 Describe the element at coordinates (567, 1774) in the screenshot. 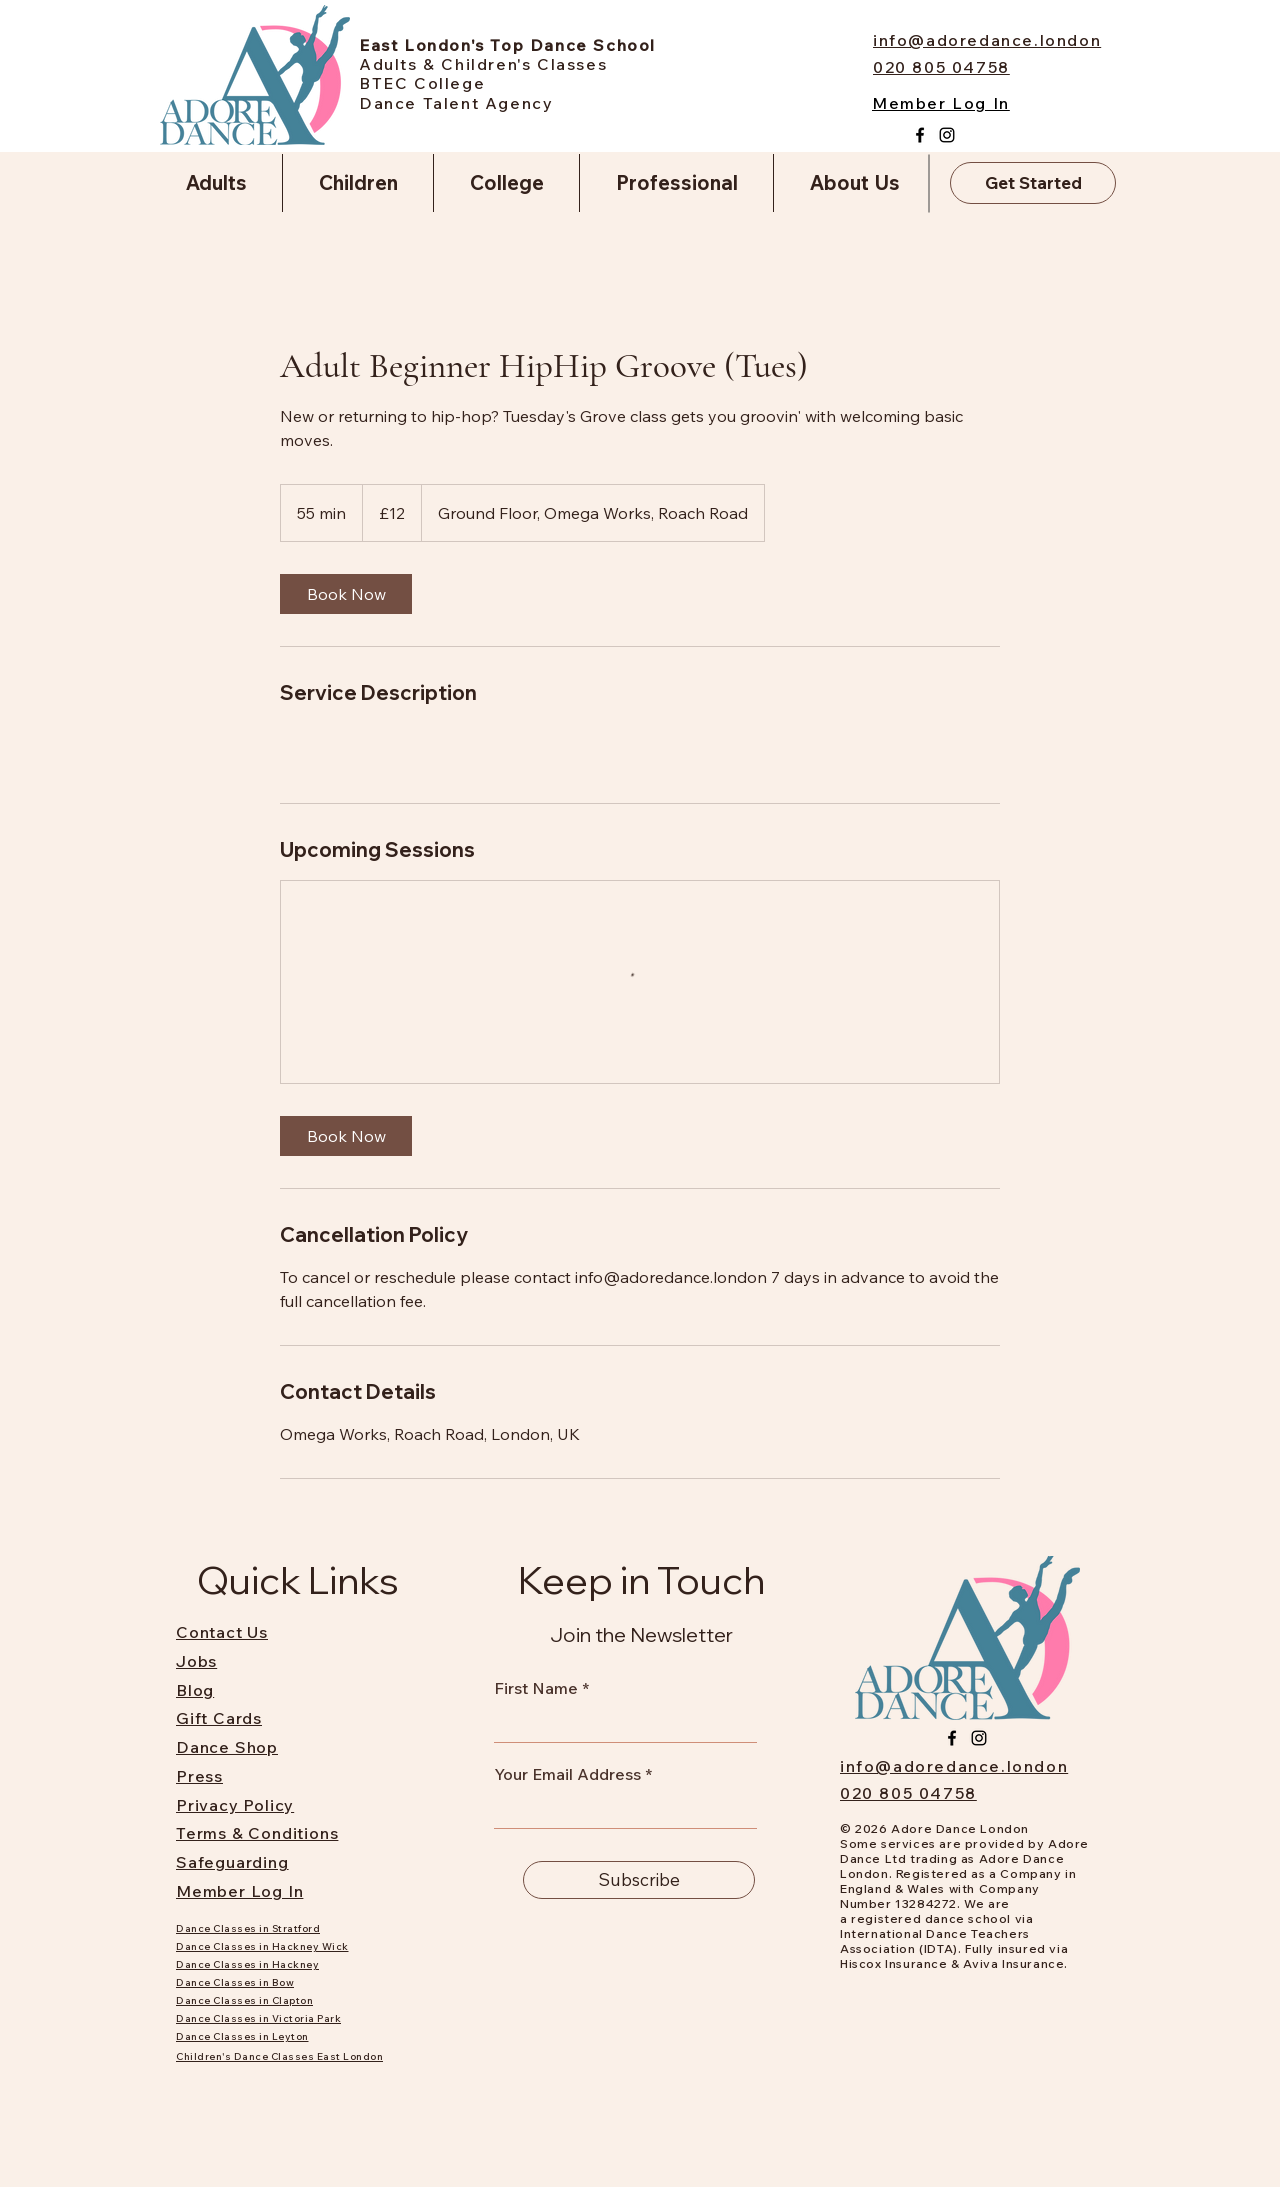

I see `Your Email Address` at that location.